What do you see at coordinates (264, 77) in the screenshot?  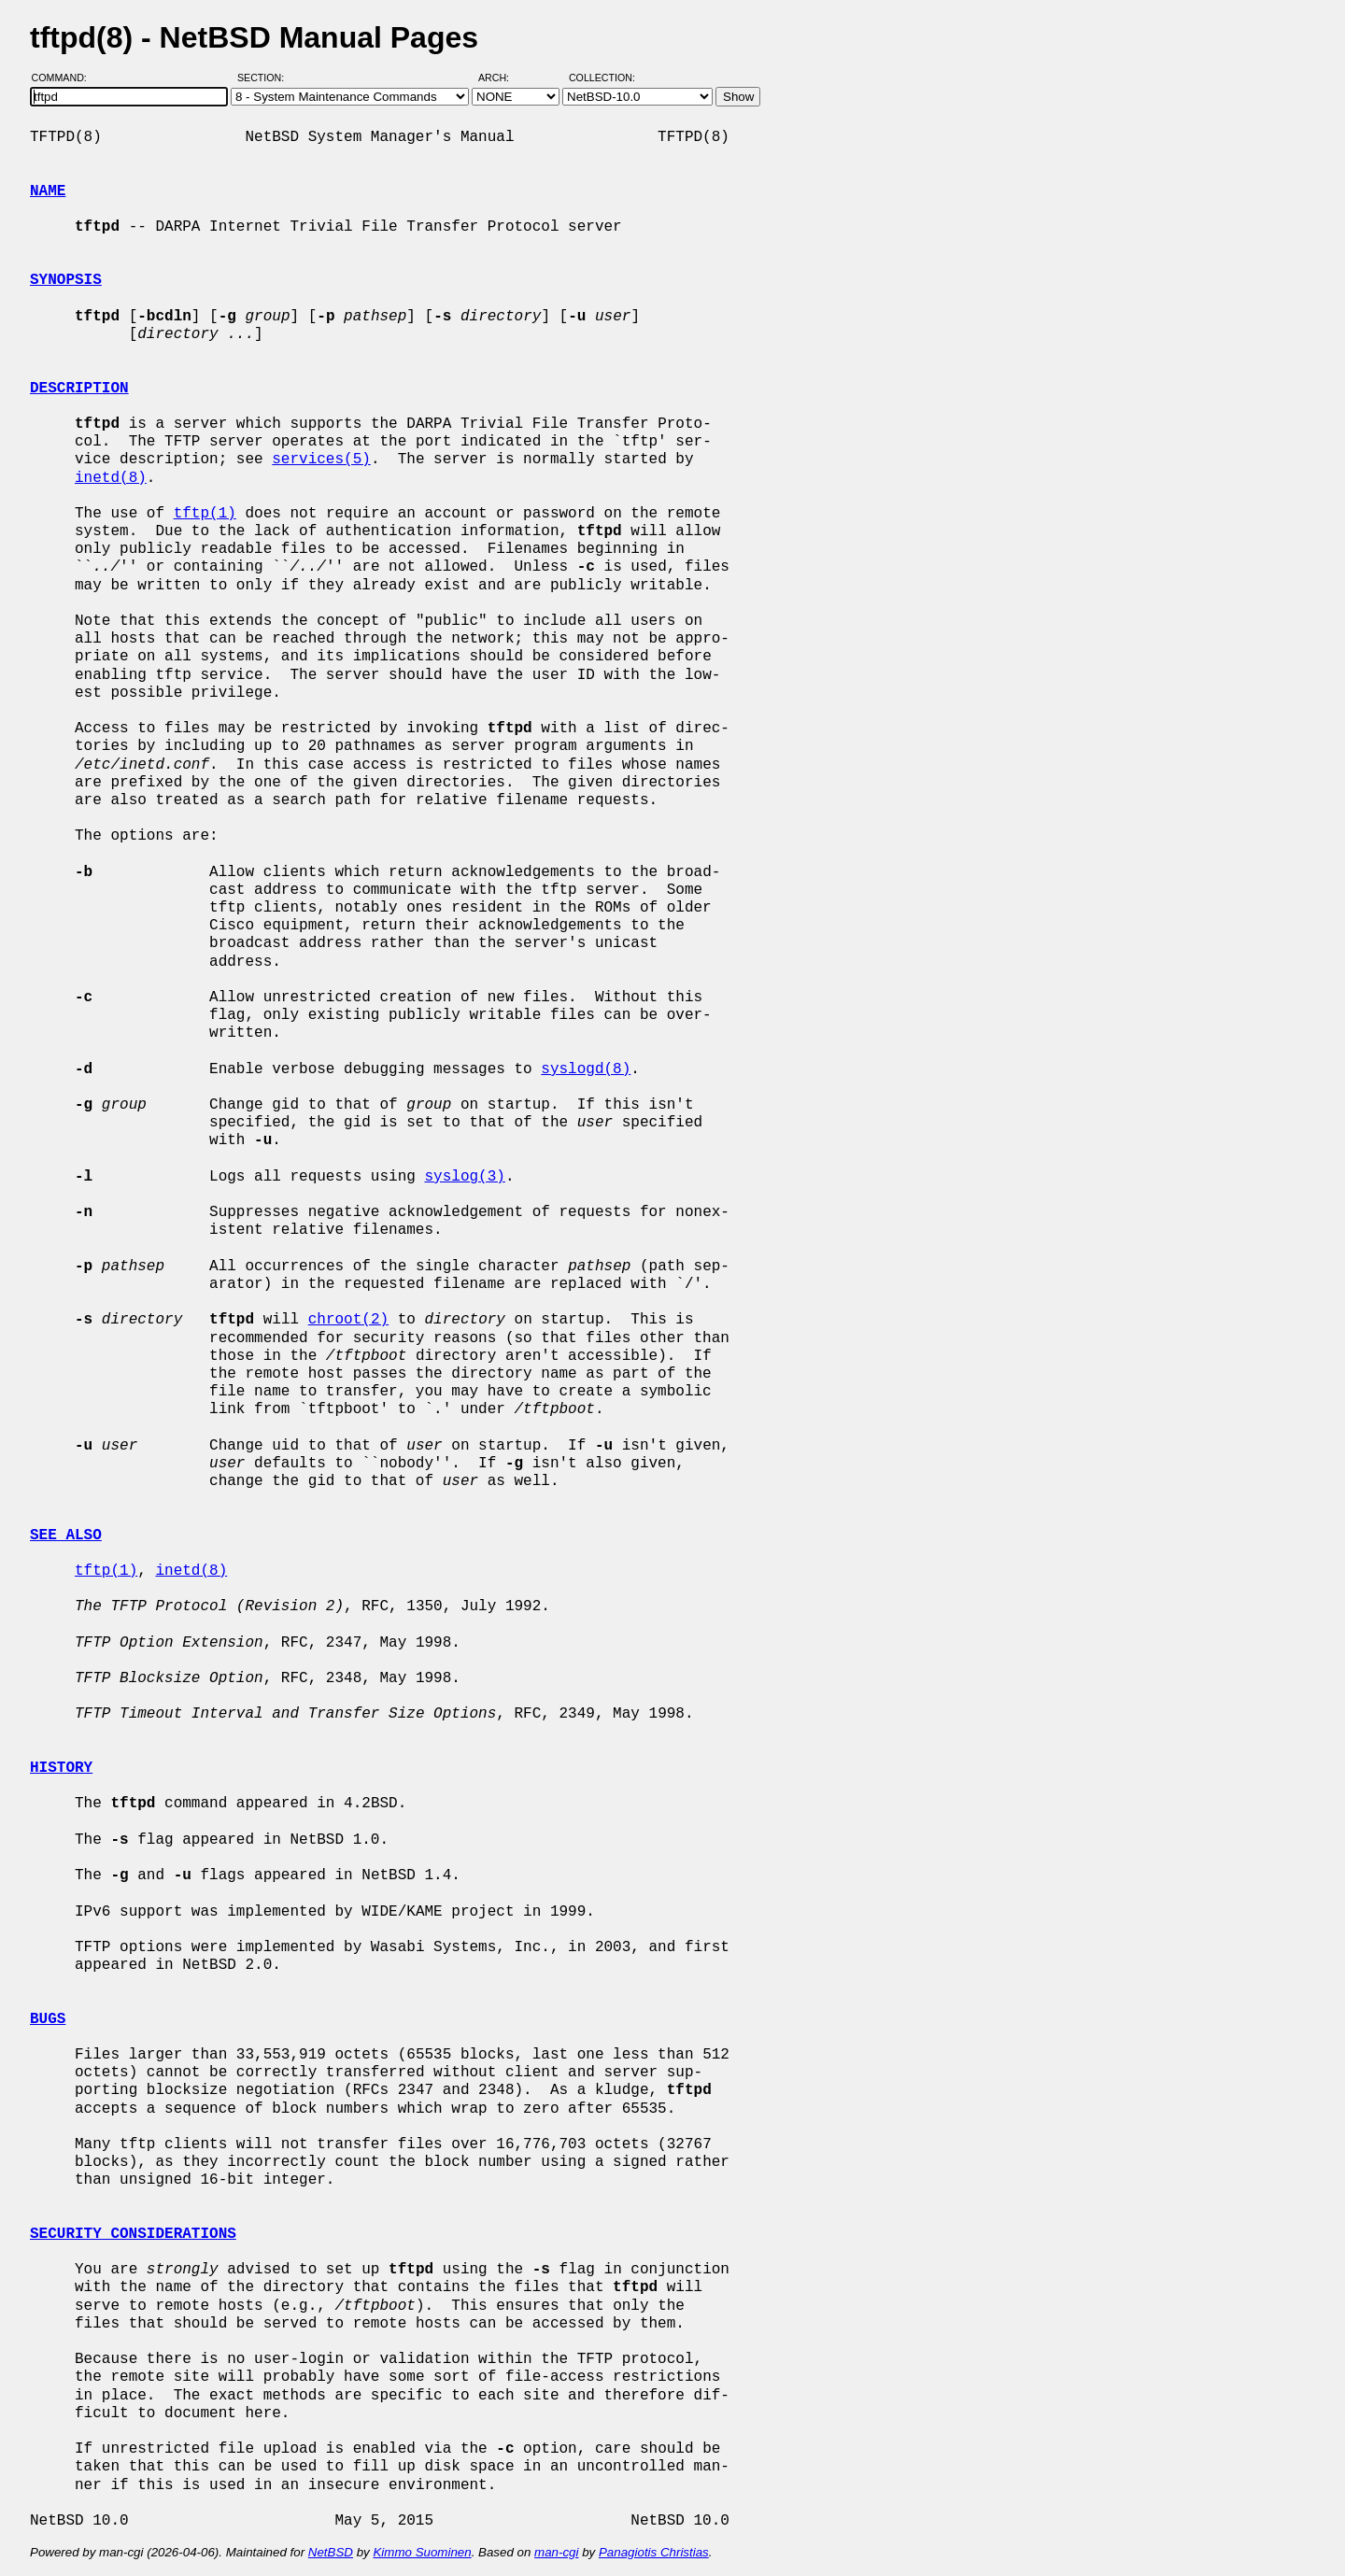 I see `Section:` at bounding box center [264, 77].